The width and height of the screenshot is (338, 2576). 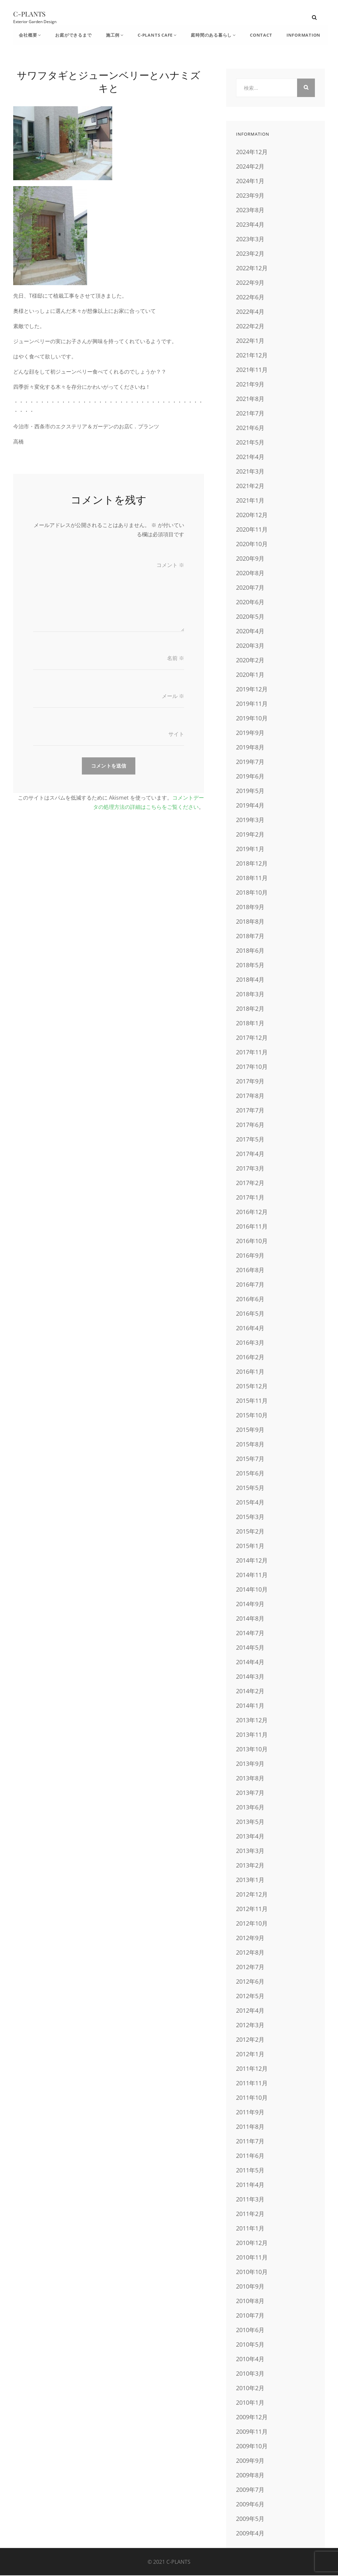 I want to click on 2022年2月, so click(x=250, y=327).